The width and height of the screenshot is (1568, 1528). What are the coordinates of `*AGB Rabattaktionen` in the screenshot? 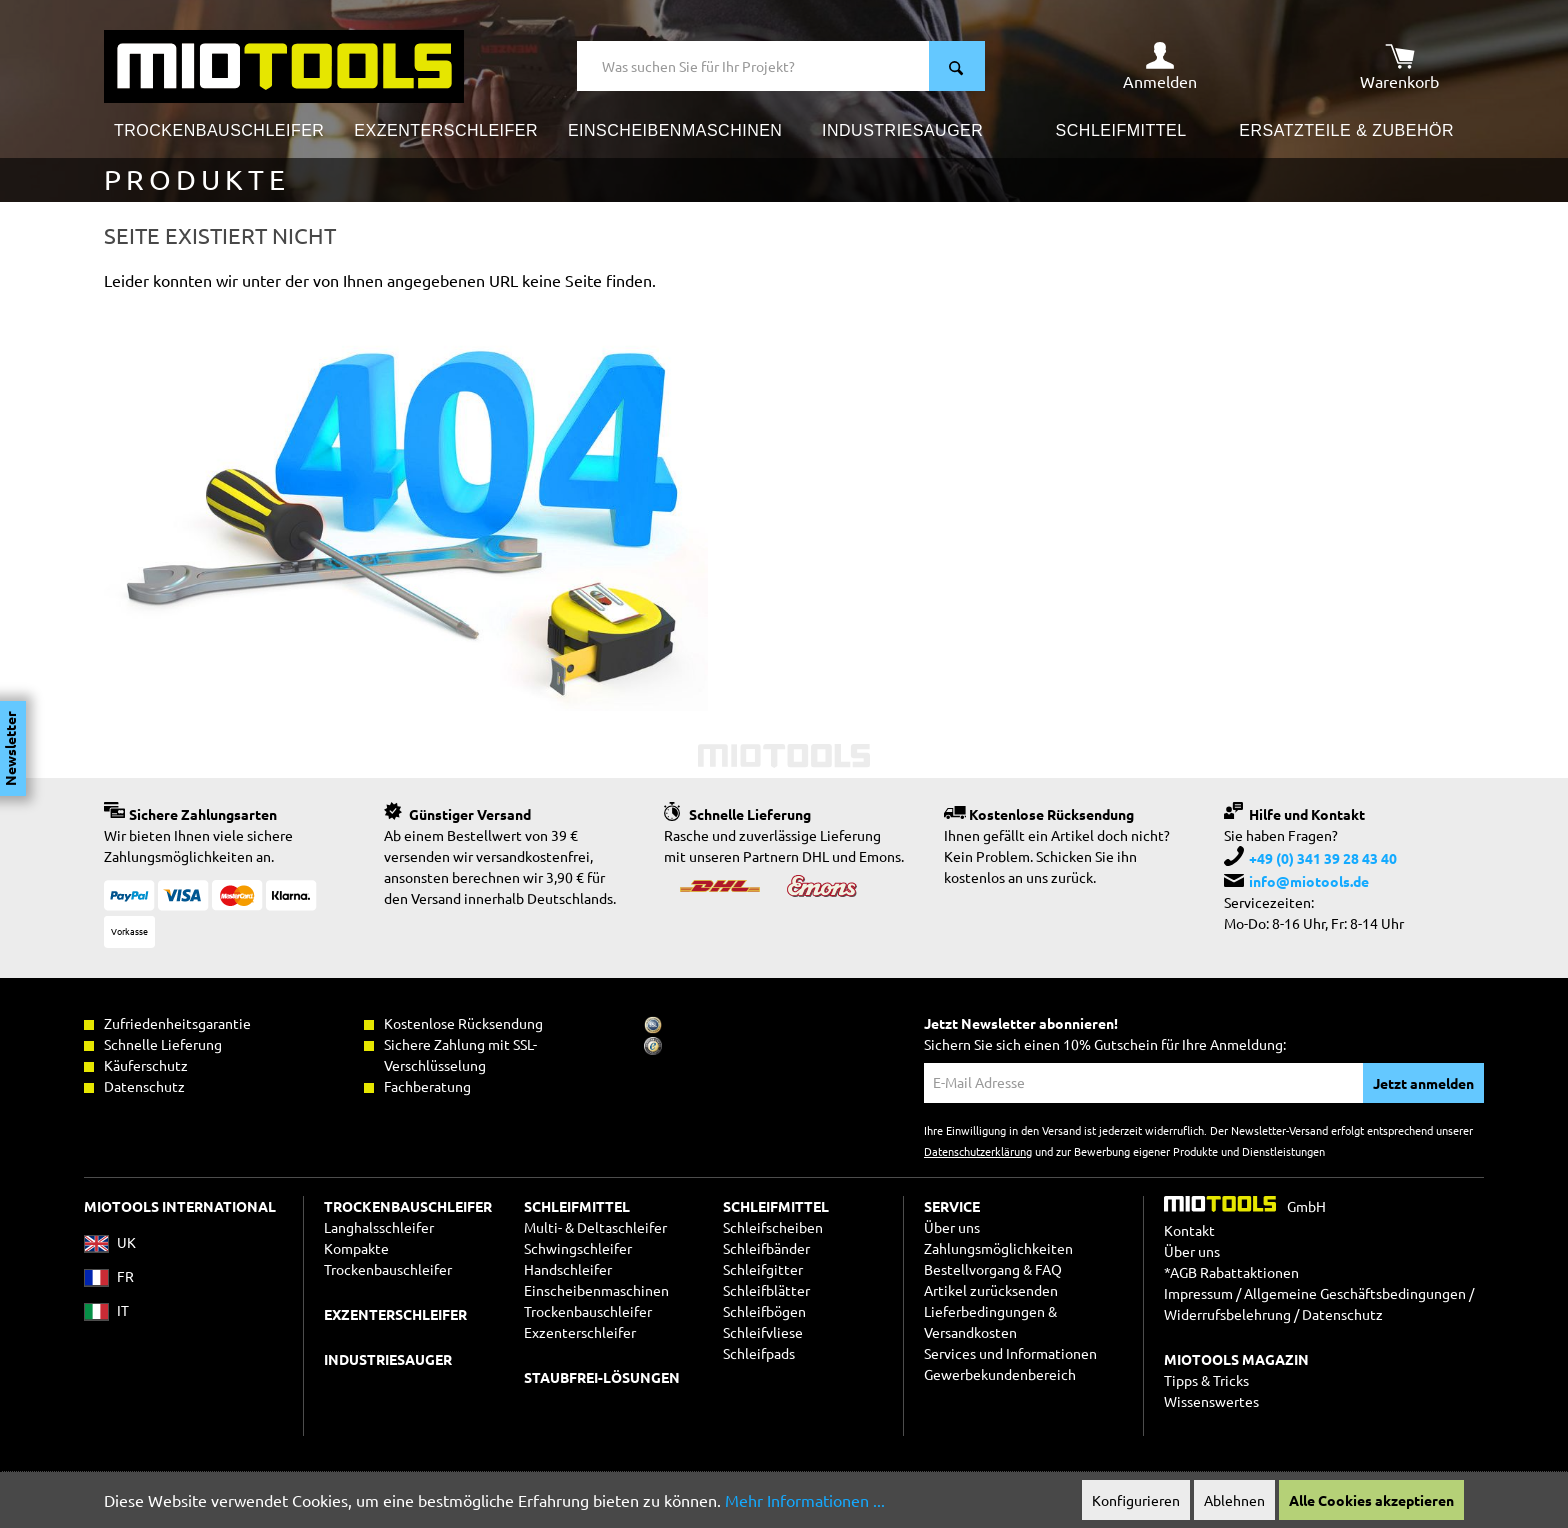 It's located at (1231, 1272).